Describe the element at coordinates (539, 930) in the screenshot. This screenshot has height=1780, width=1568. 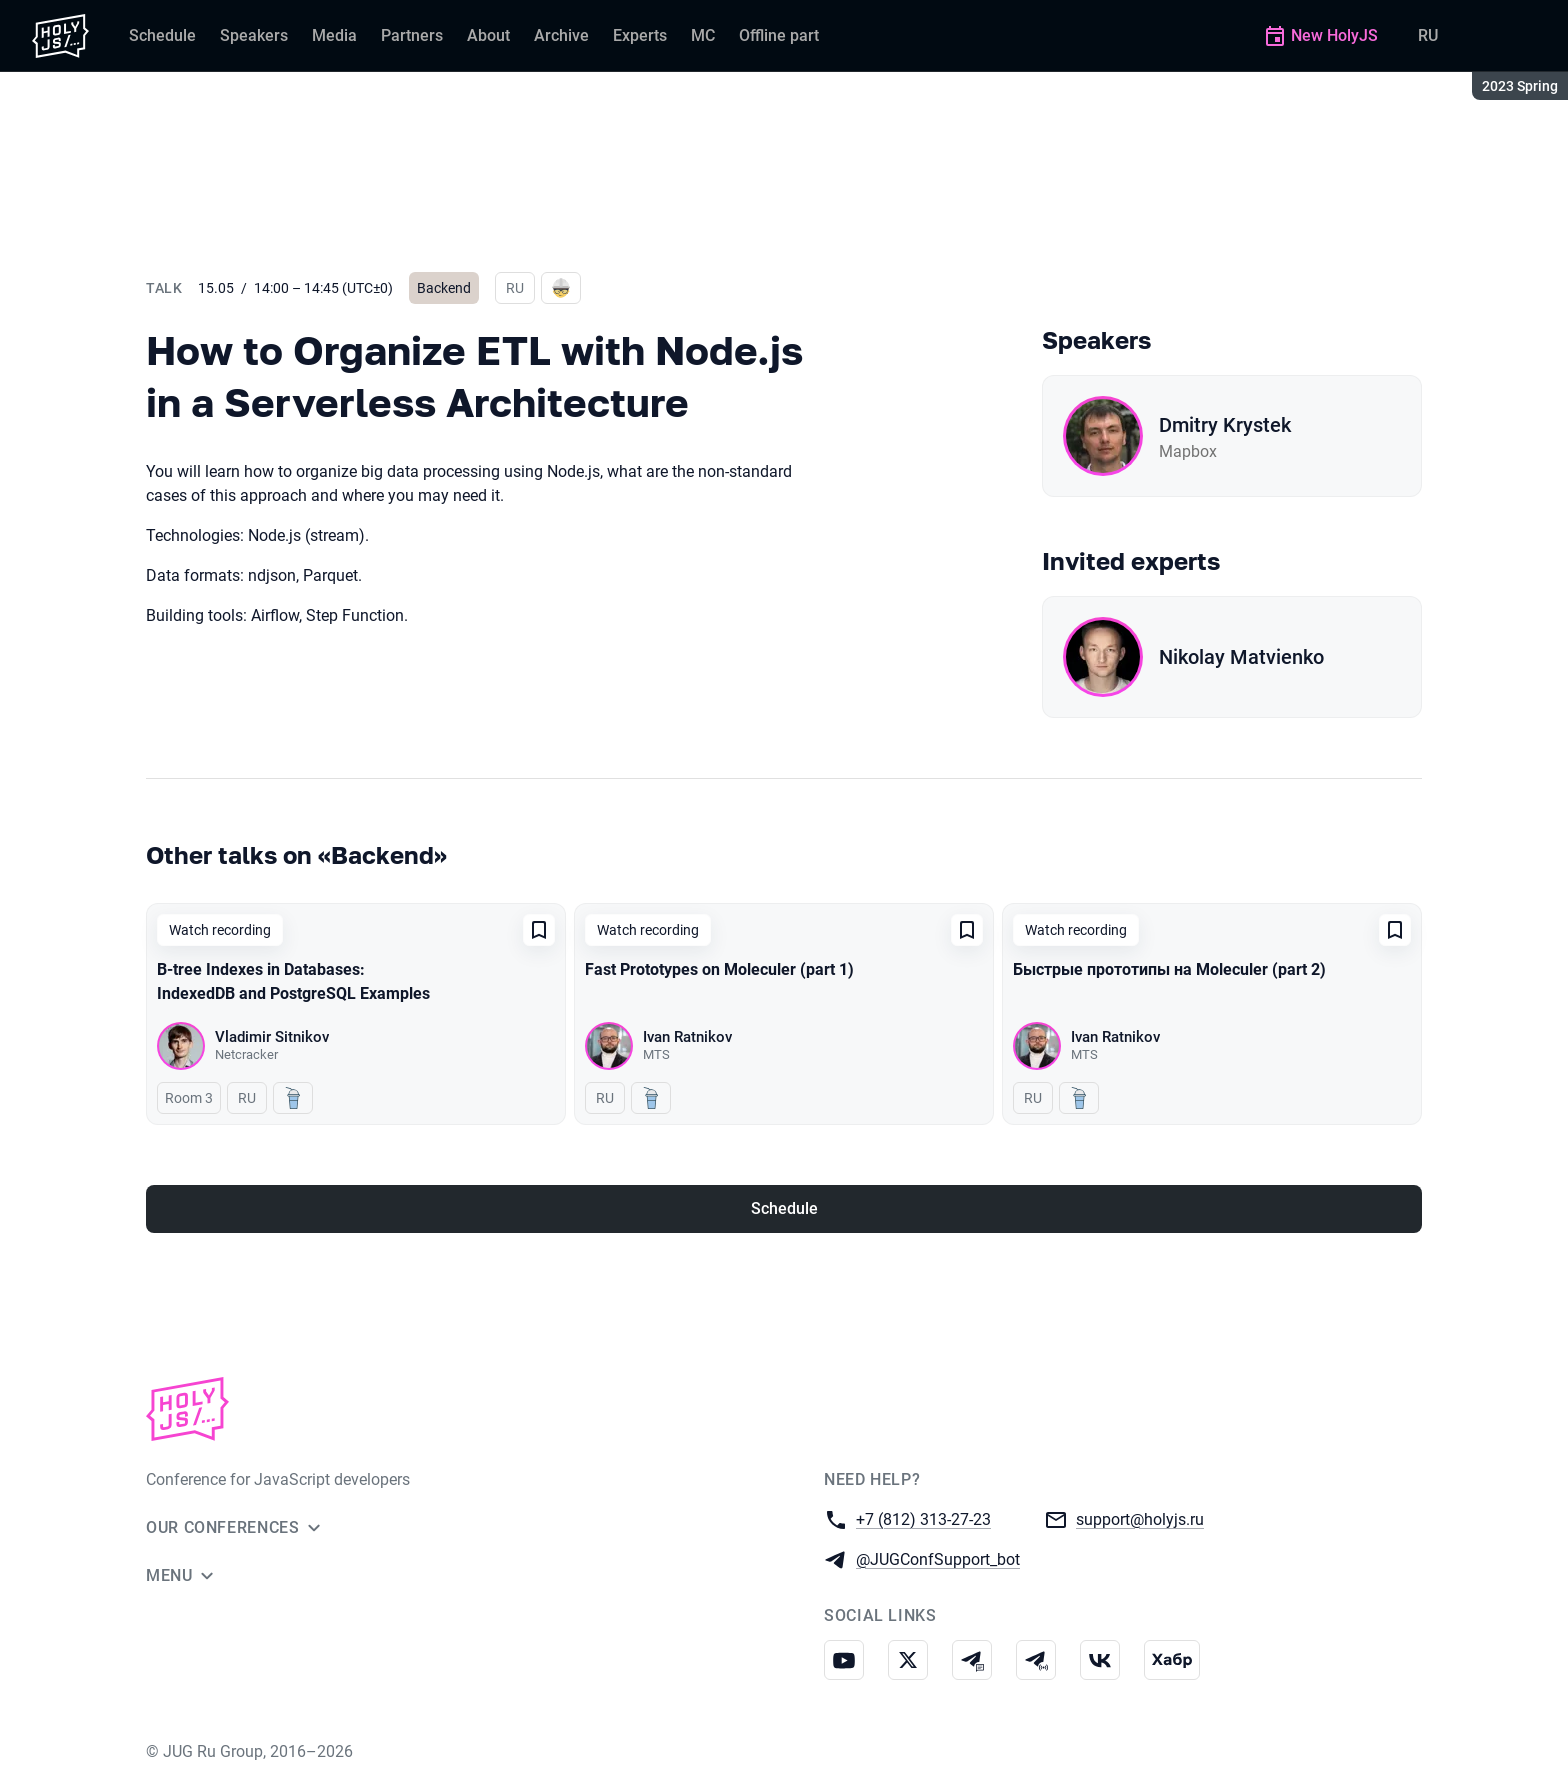
I see `[Add to favorites]` at that location.